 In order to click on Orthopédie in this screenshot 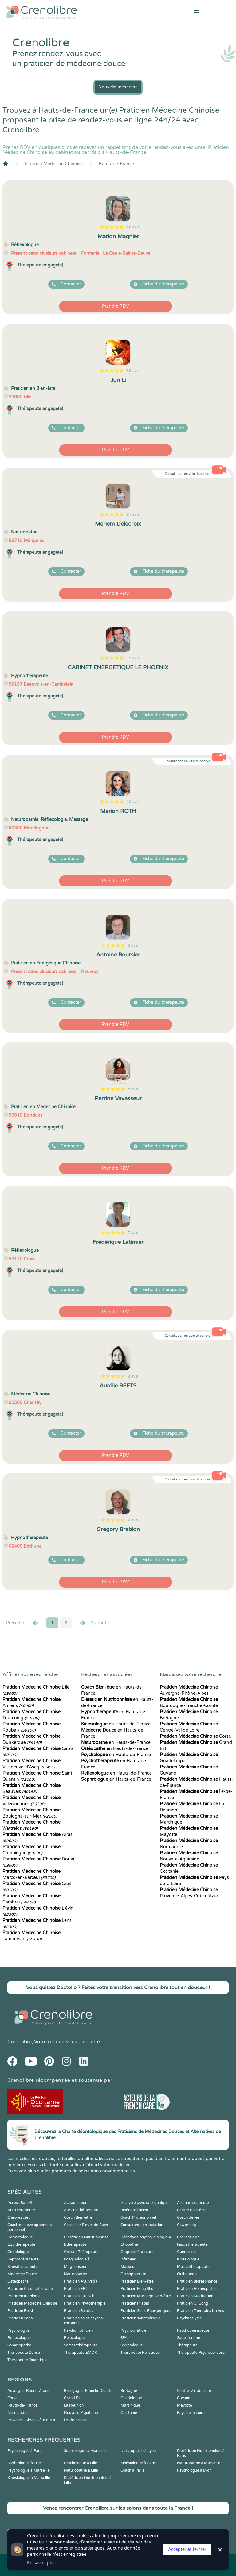, I will do `click(187, 2274)`.